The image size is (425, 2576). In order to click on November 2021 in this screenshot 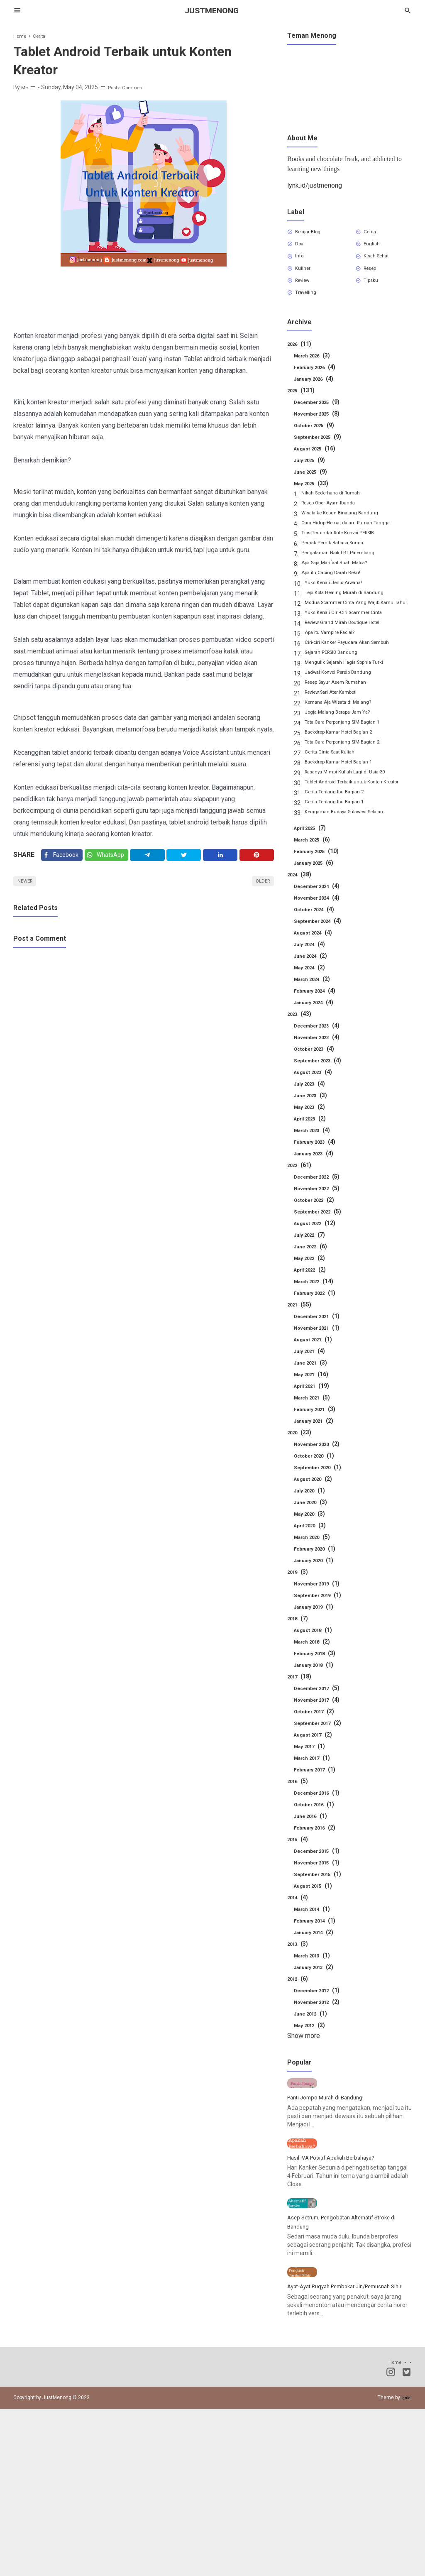, I will do `click(321, 1359)`.